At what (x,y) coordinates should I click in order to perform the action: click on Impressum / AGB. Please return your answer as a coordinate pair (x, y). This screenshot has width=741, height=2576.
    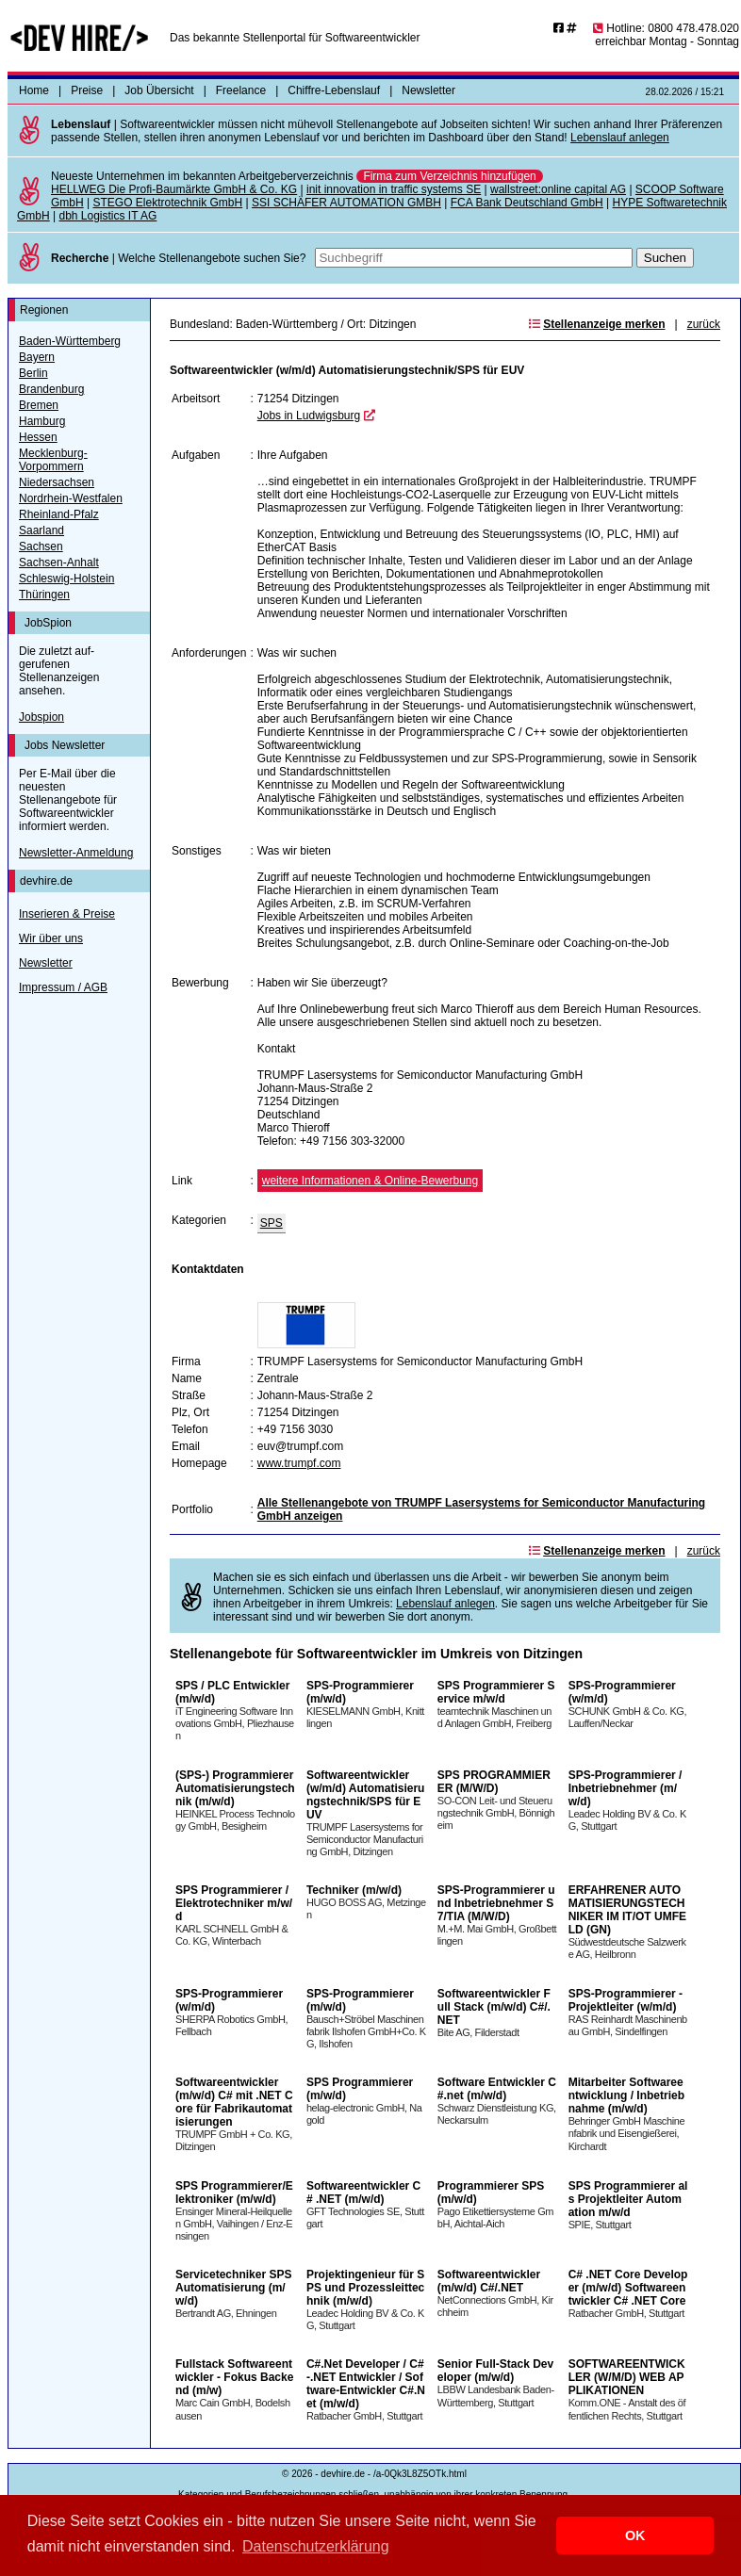
    Looking at the image, I should click on (63, 987).